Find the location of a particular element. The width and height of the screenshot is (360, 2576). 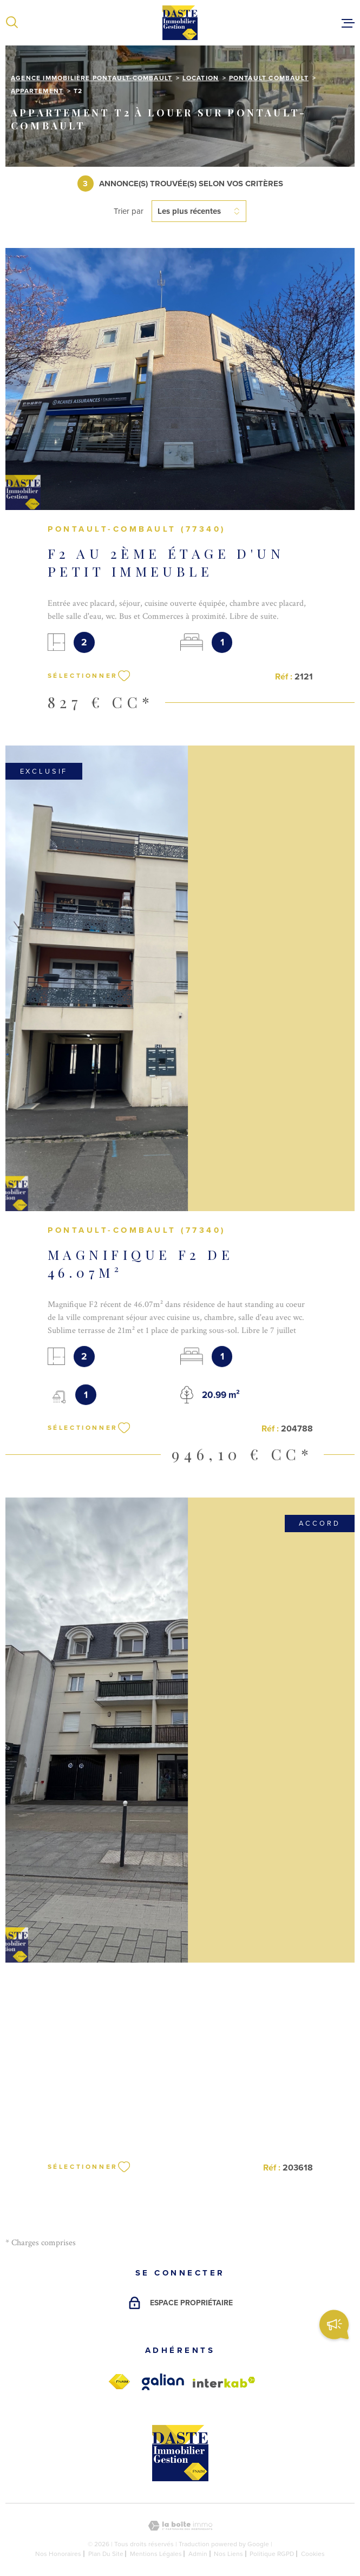

Location is located at coordinates (200, 78).